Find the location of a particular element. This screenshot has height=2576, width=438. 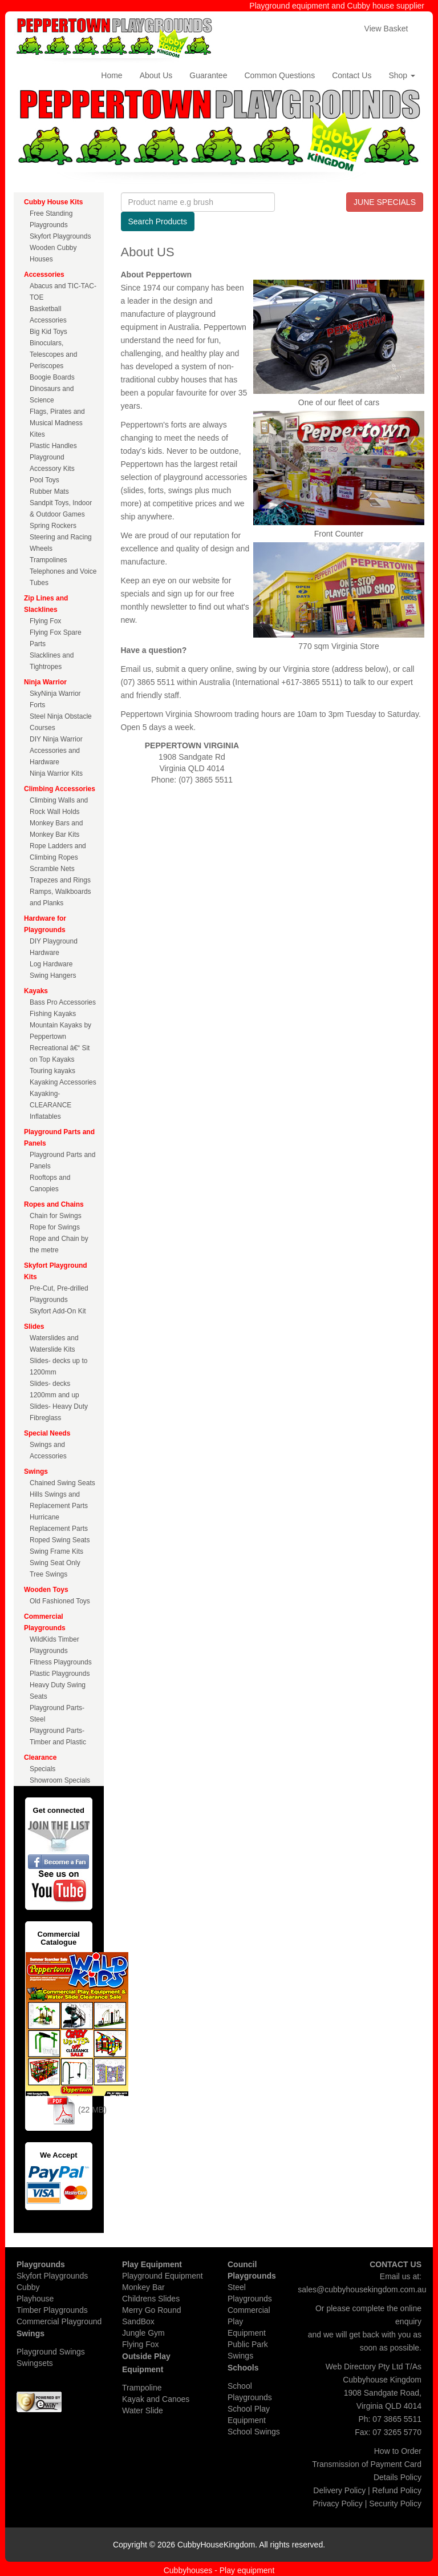

Hardware for Playgrounds is located at coordinates (45, 924).